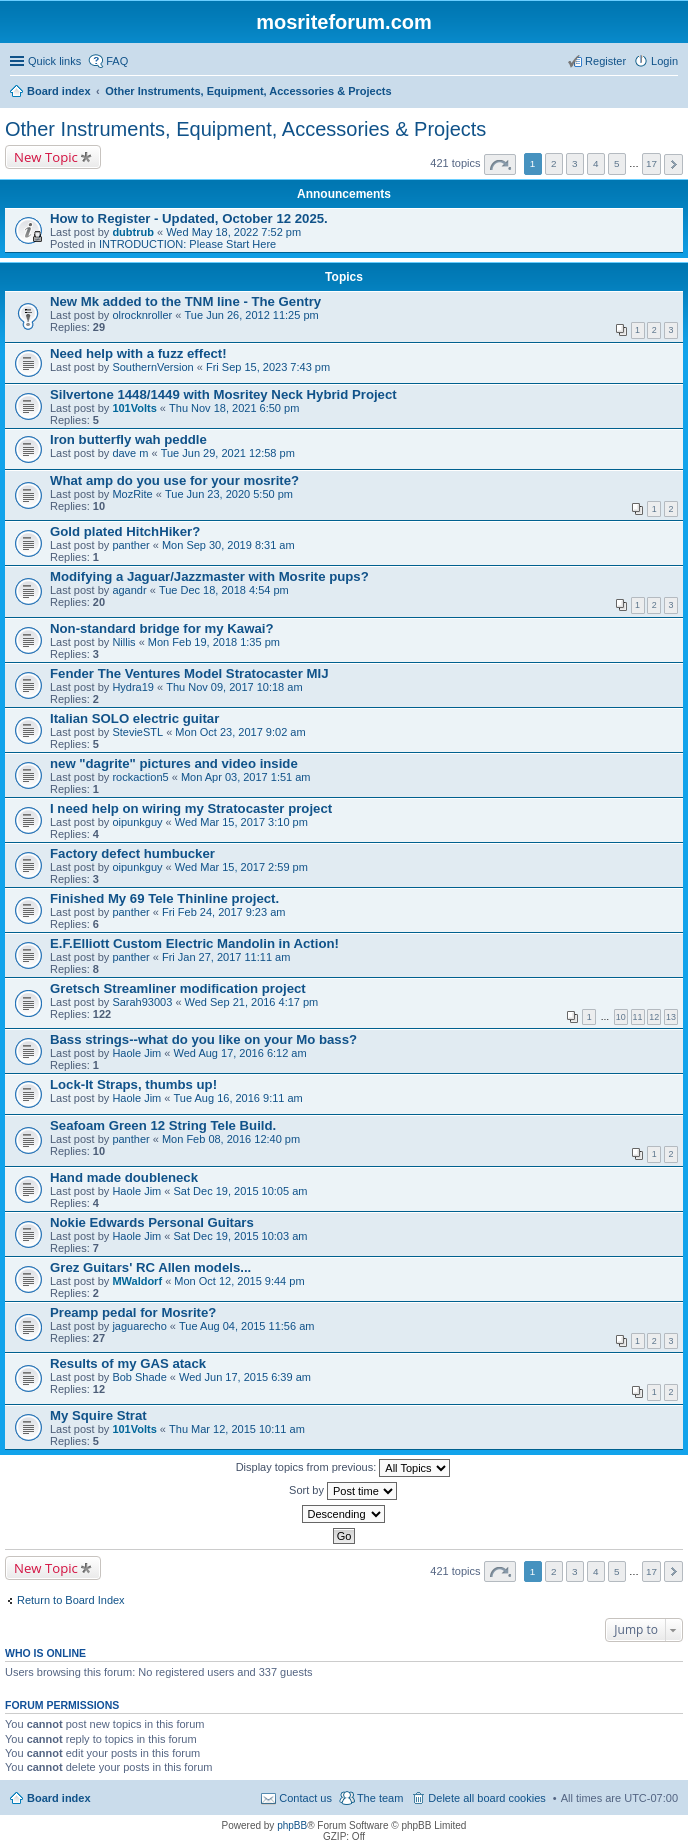 The height and width of the screenshot is (1847, 688). Describe the element at coordinates (152, 367) in the screenshot. I see `SouthernVersion` at that location.